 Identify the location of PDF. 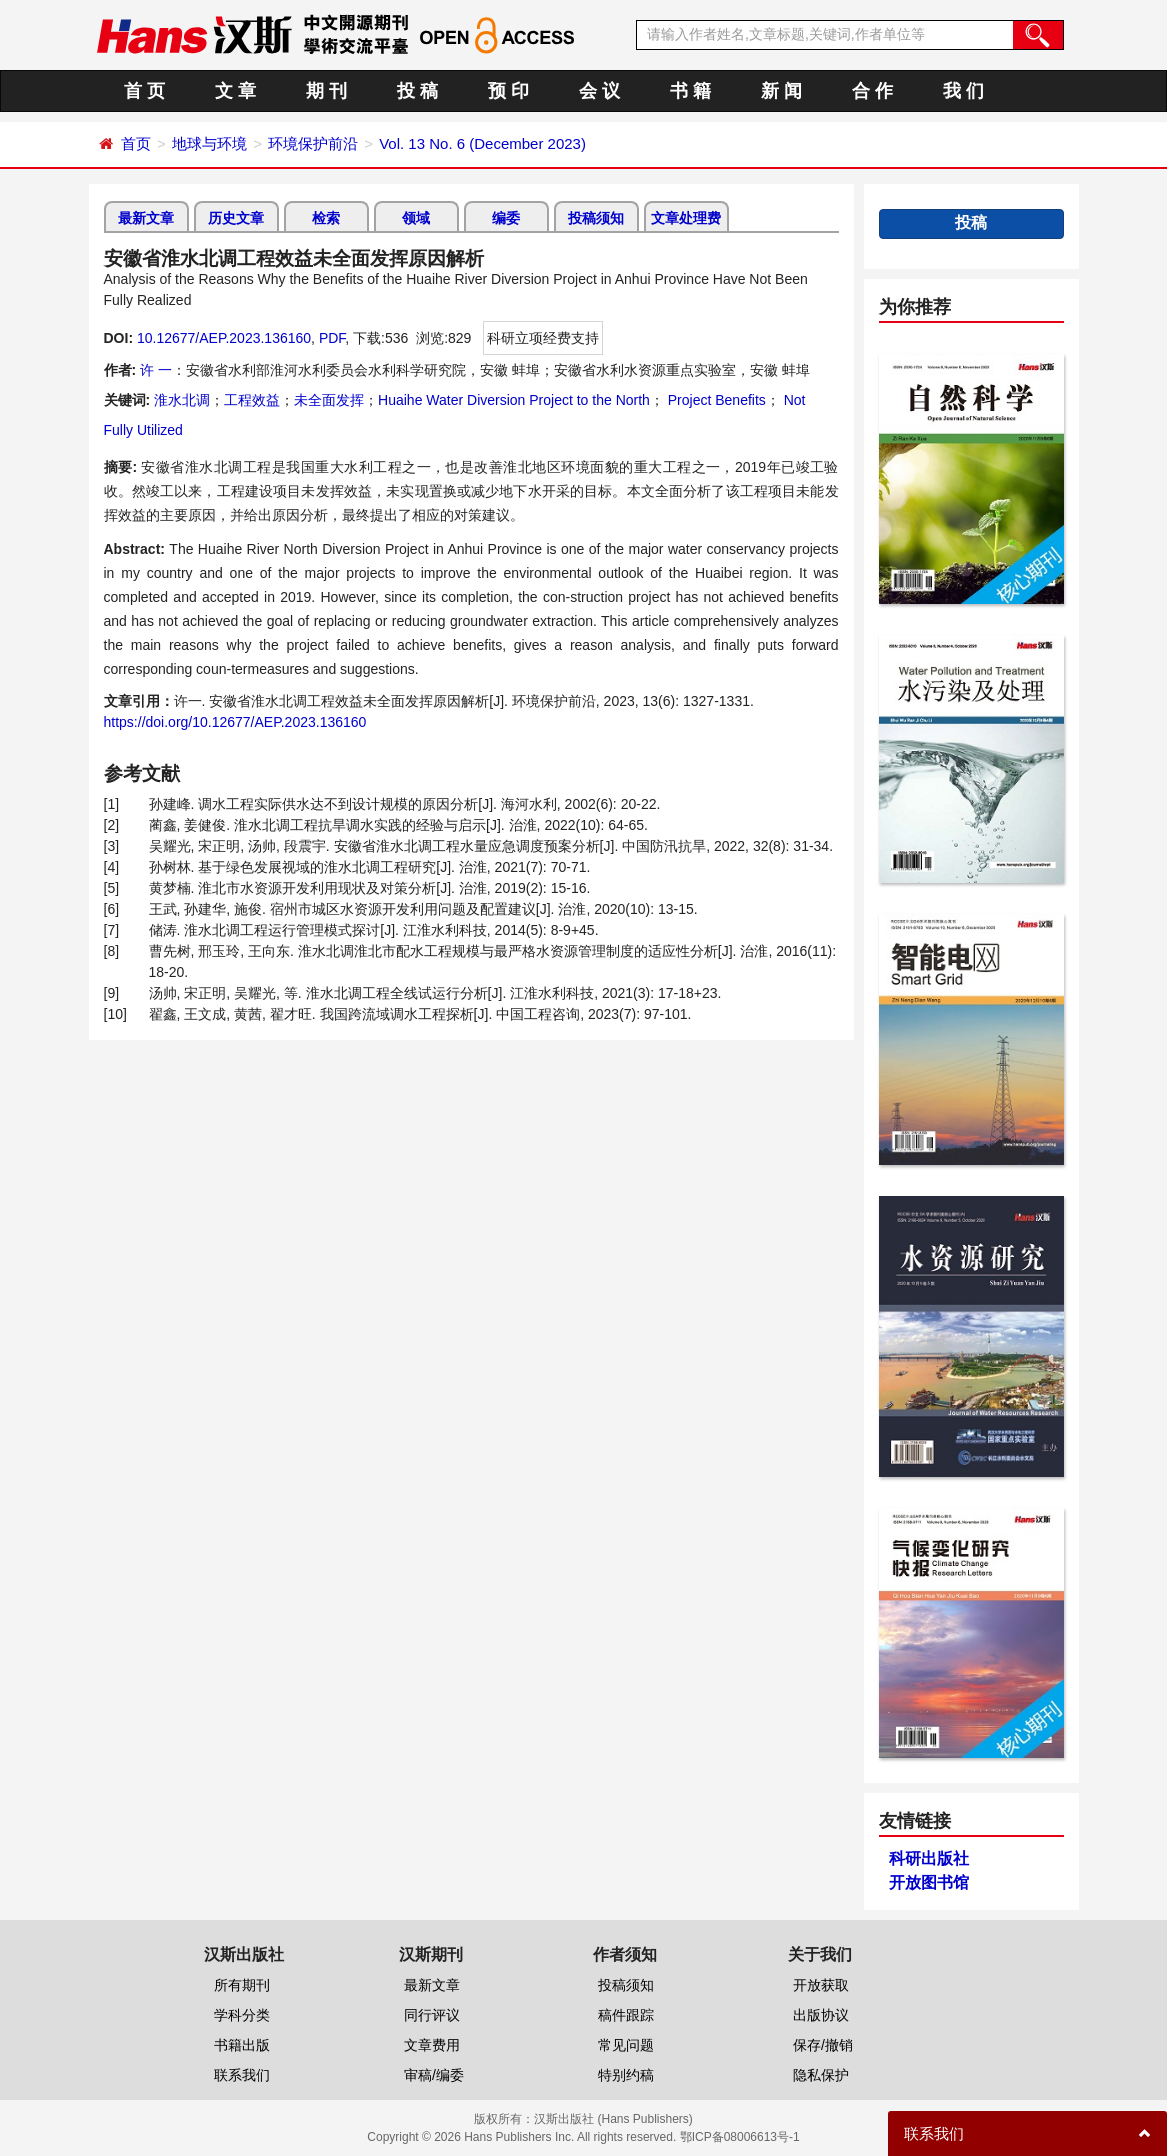
(332, 338).